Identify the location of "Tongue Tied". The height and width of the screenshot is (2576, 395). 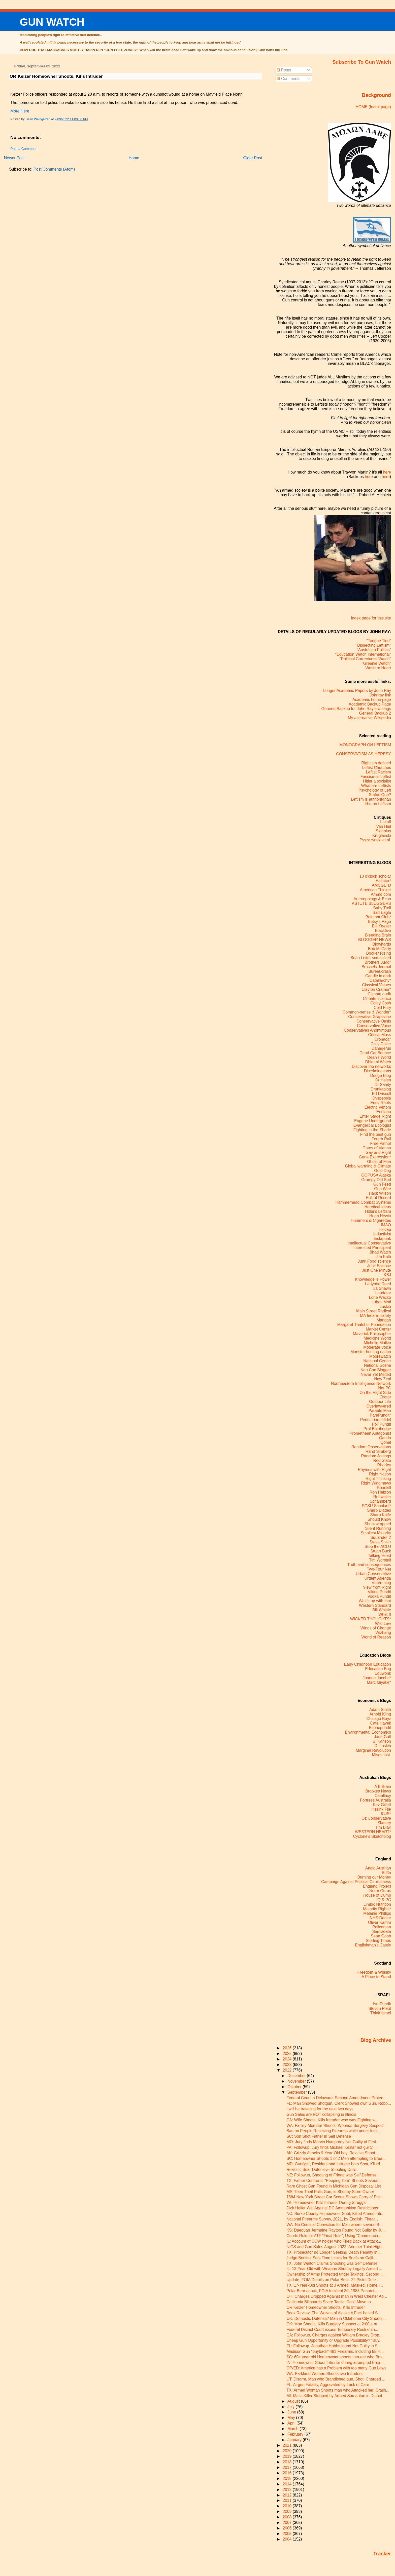
(379, 641).